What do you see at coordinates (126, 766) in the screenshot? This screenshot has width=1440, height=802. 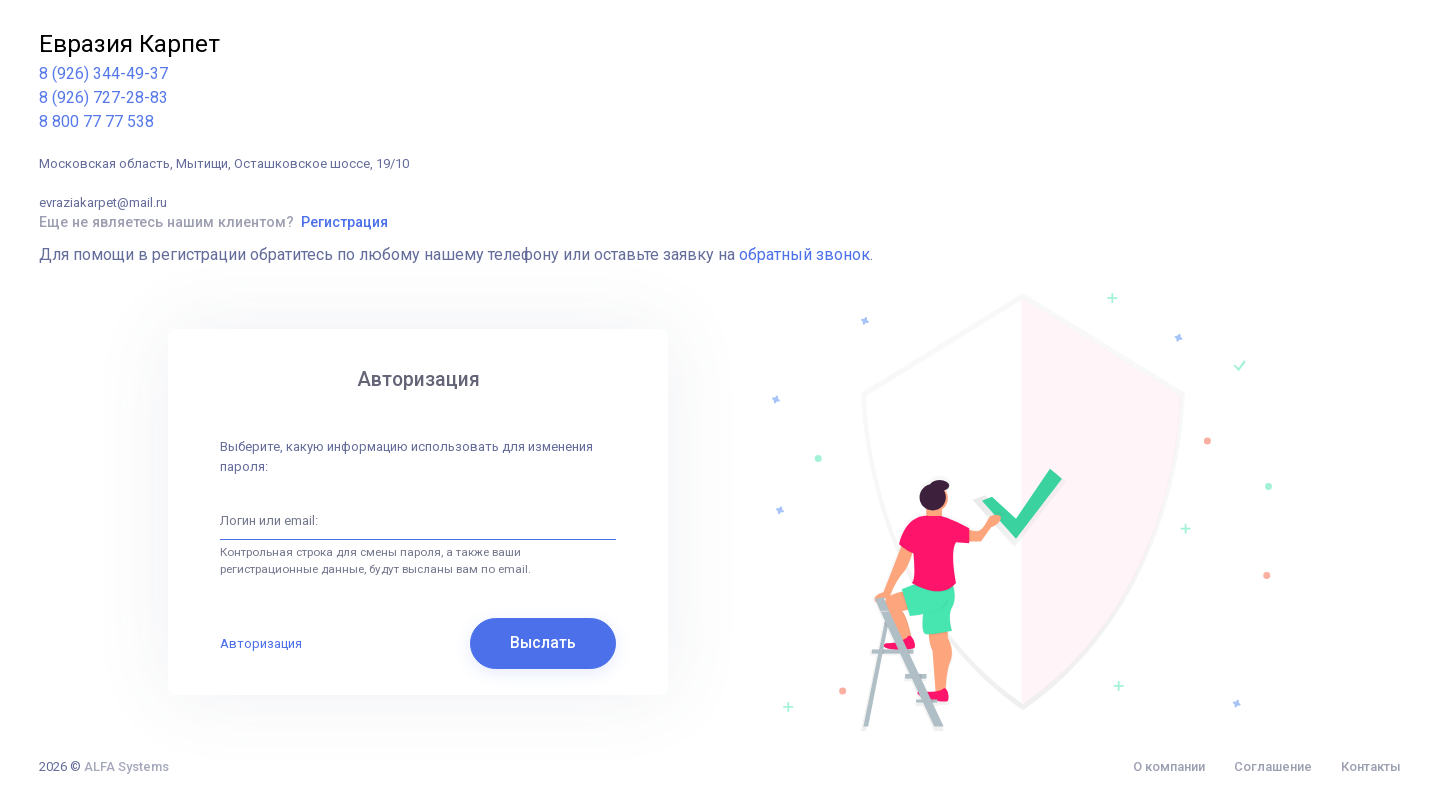 I see `ALFA Systems` at bounding box center [126, 766].